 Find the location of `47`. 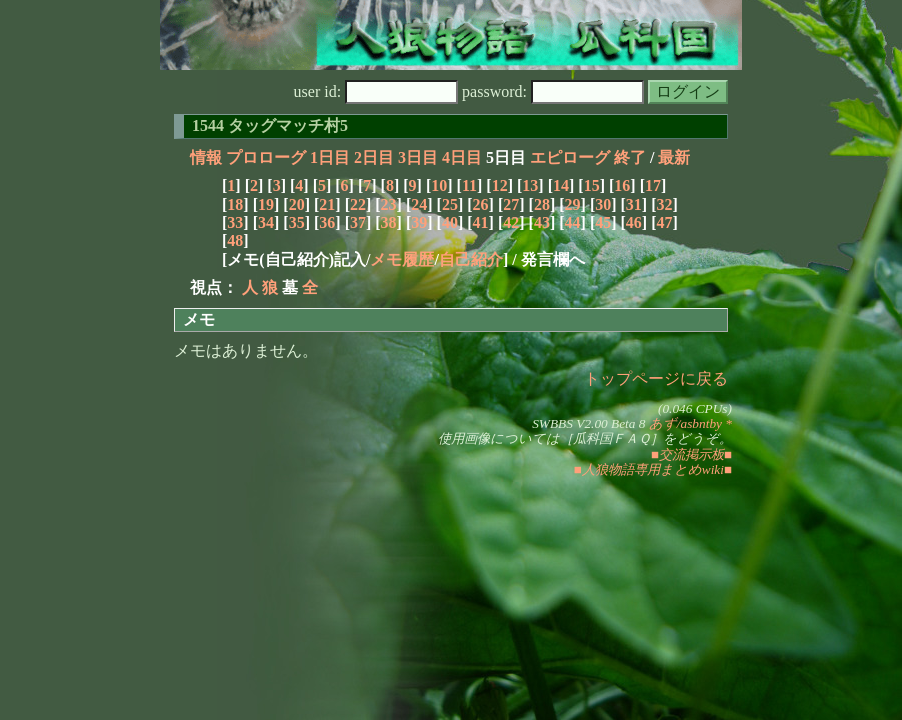

47 is located at coordinates (665, 222).